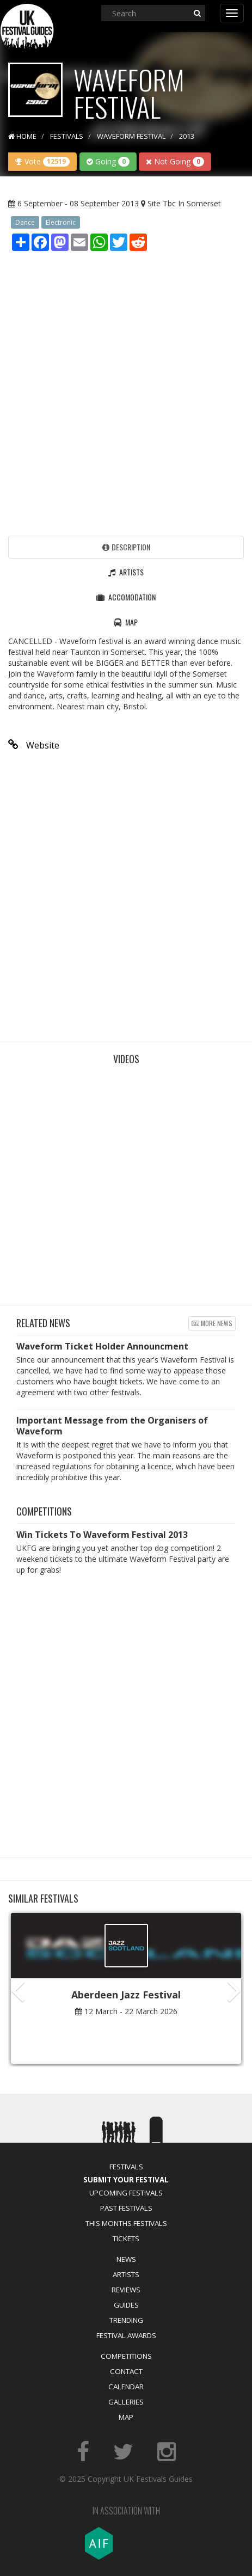 The image size is (252, 2576). Describe the element at coordinates (112, 1425) in the screenshot. I see `Important Message from the Organisers of Waveform` at that location.